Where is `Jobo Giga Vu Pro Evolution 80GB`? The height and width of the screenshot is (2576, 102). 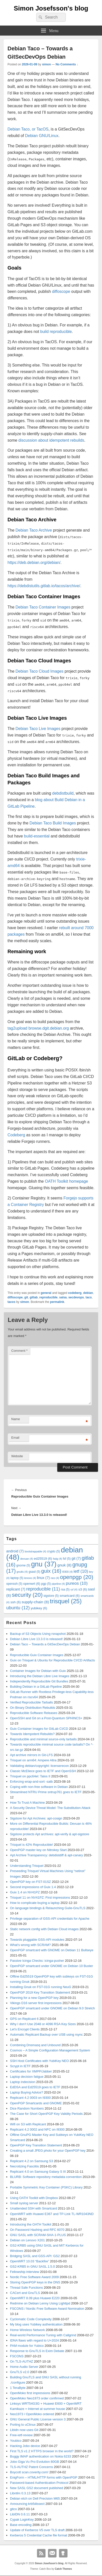
Jobo Giga Vu Pro Evolution 80GB is located at coordinates (34, 2462).